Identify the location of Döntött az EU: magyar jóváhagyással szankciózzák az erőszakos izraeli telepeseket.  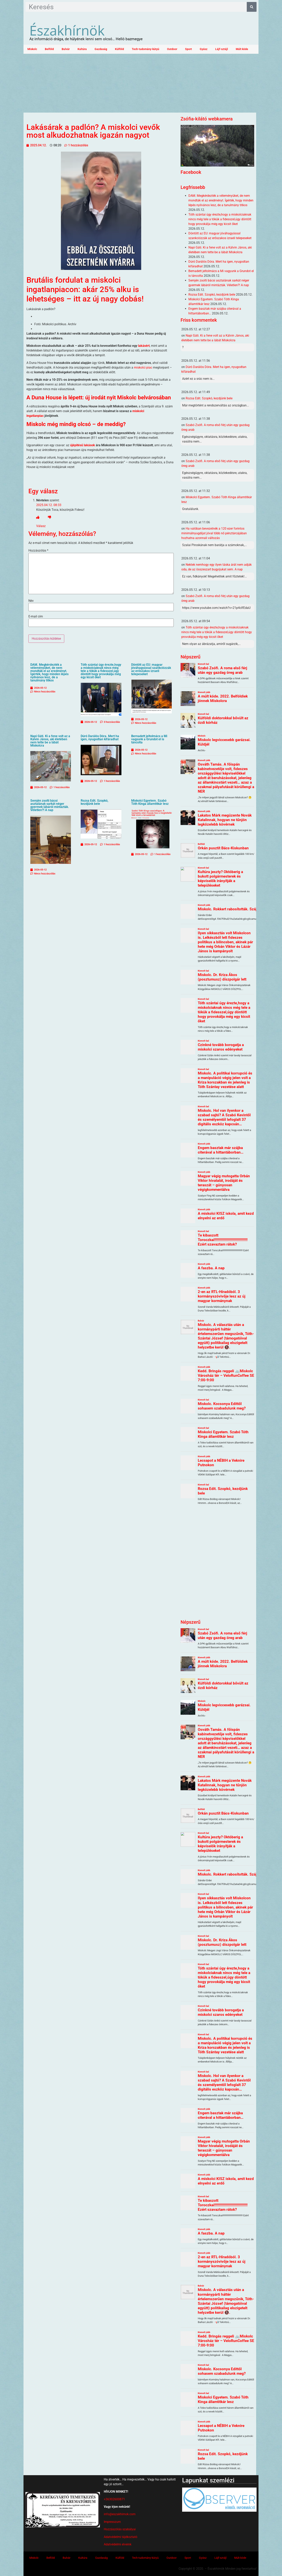
(151, 669).